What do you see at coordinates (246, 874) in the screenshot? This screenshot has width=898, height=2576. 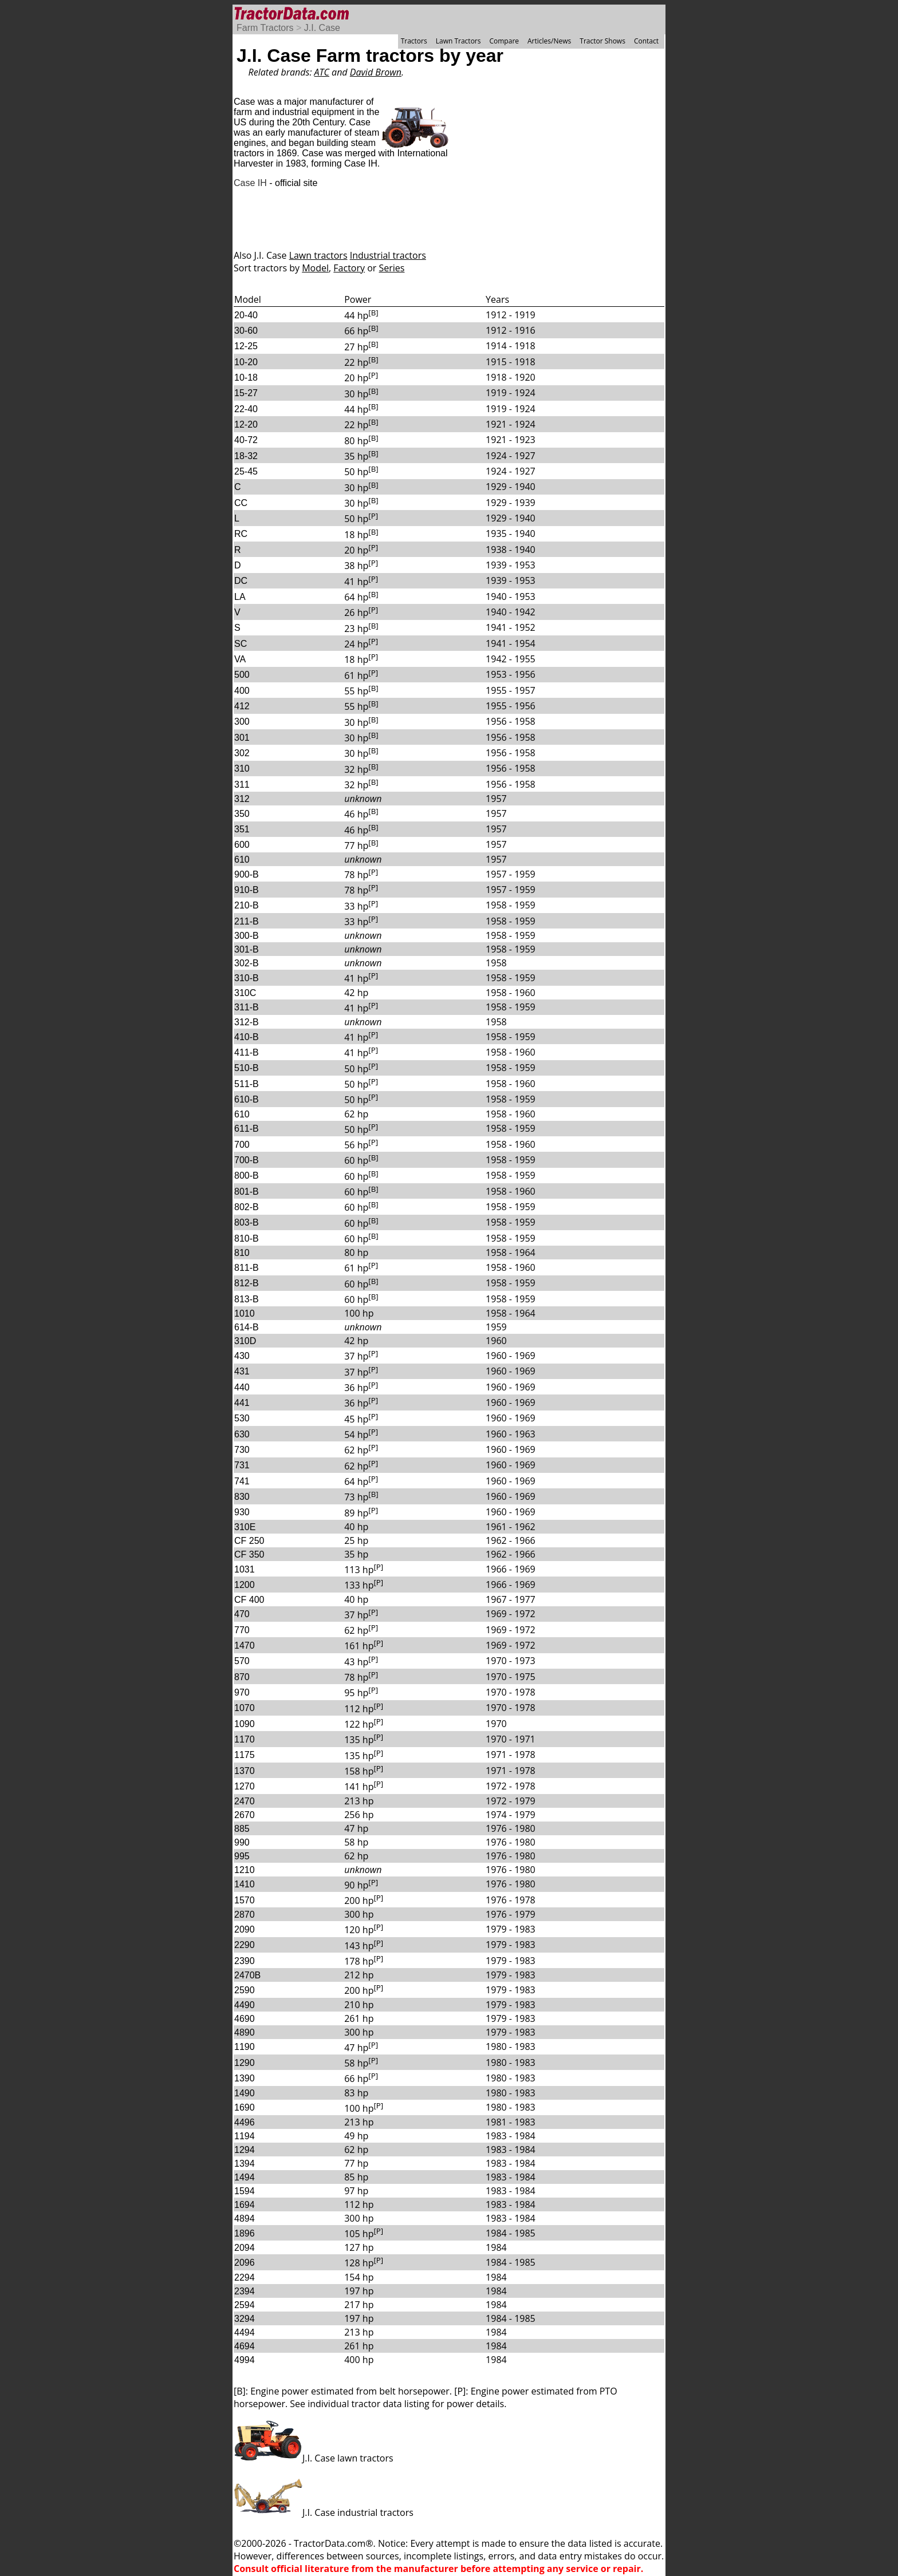 I see `900-B` at bounding box center [246, 874].